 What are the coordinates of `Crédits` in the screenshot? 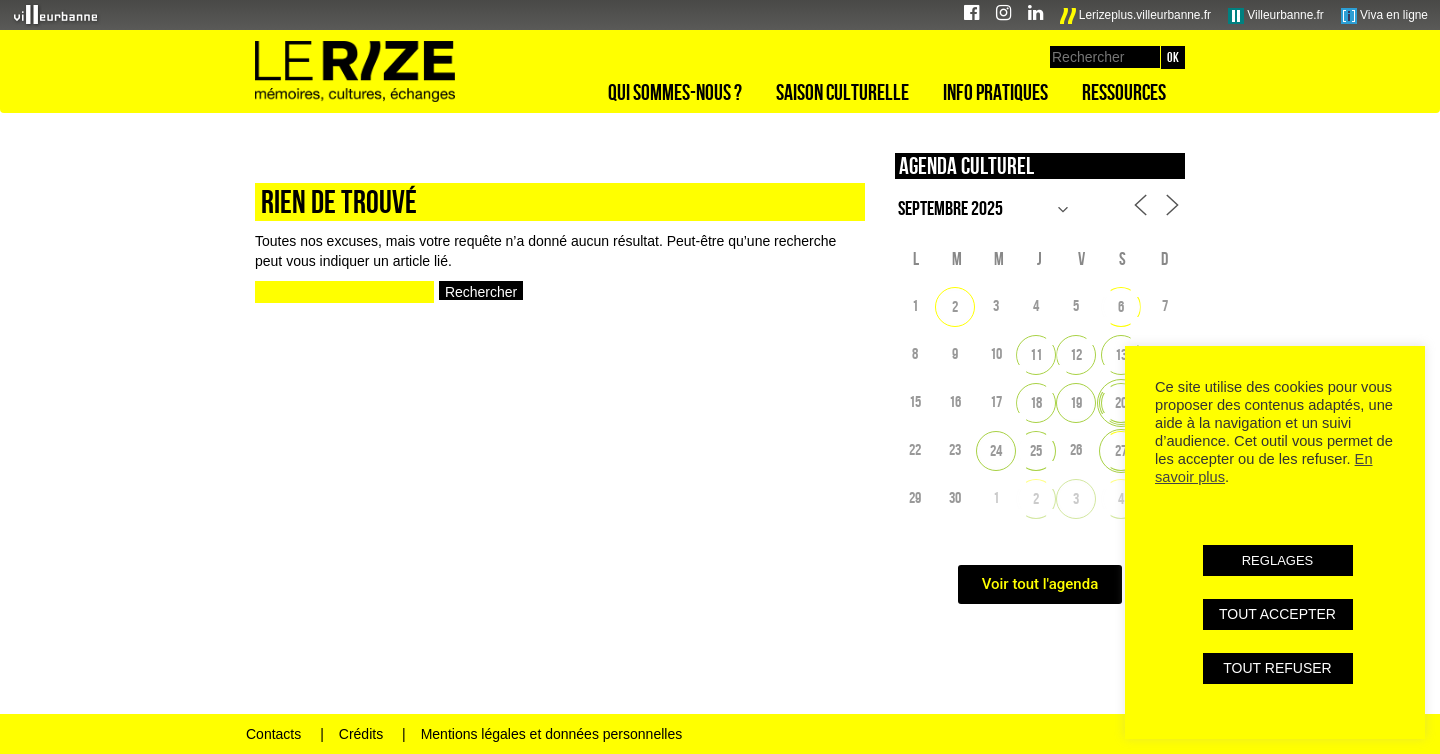 It's located at (361, 734).